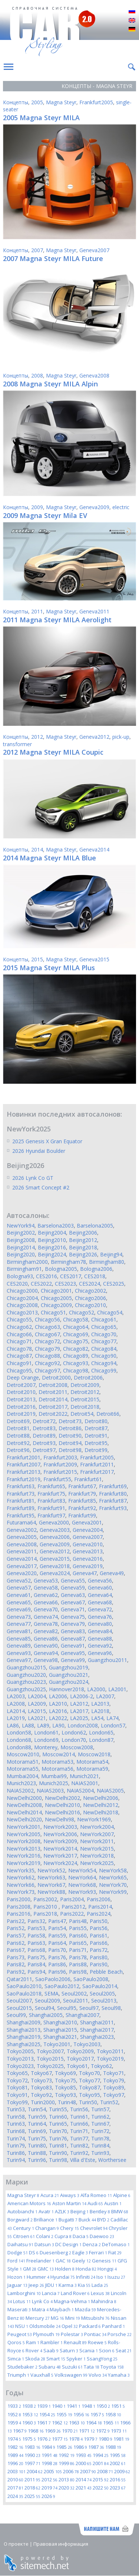 The image size is (139, 2576). Describe the element at coordinates (44, 2406) in the screenshot. I see `1939` at that location.